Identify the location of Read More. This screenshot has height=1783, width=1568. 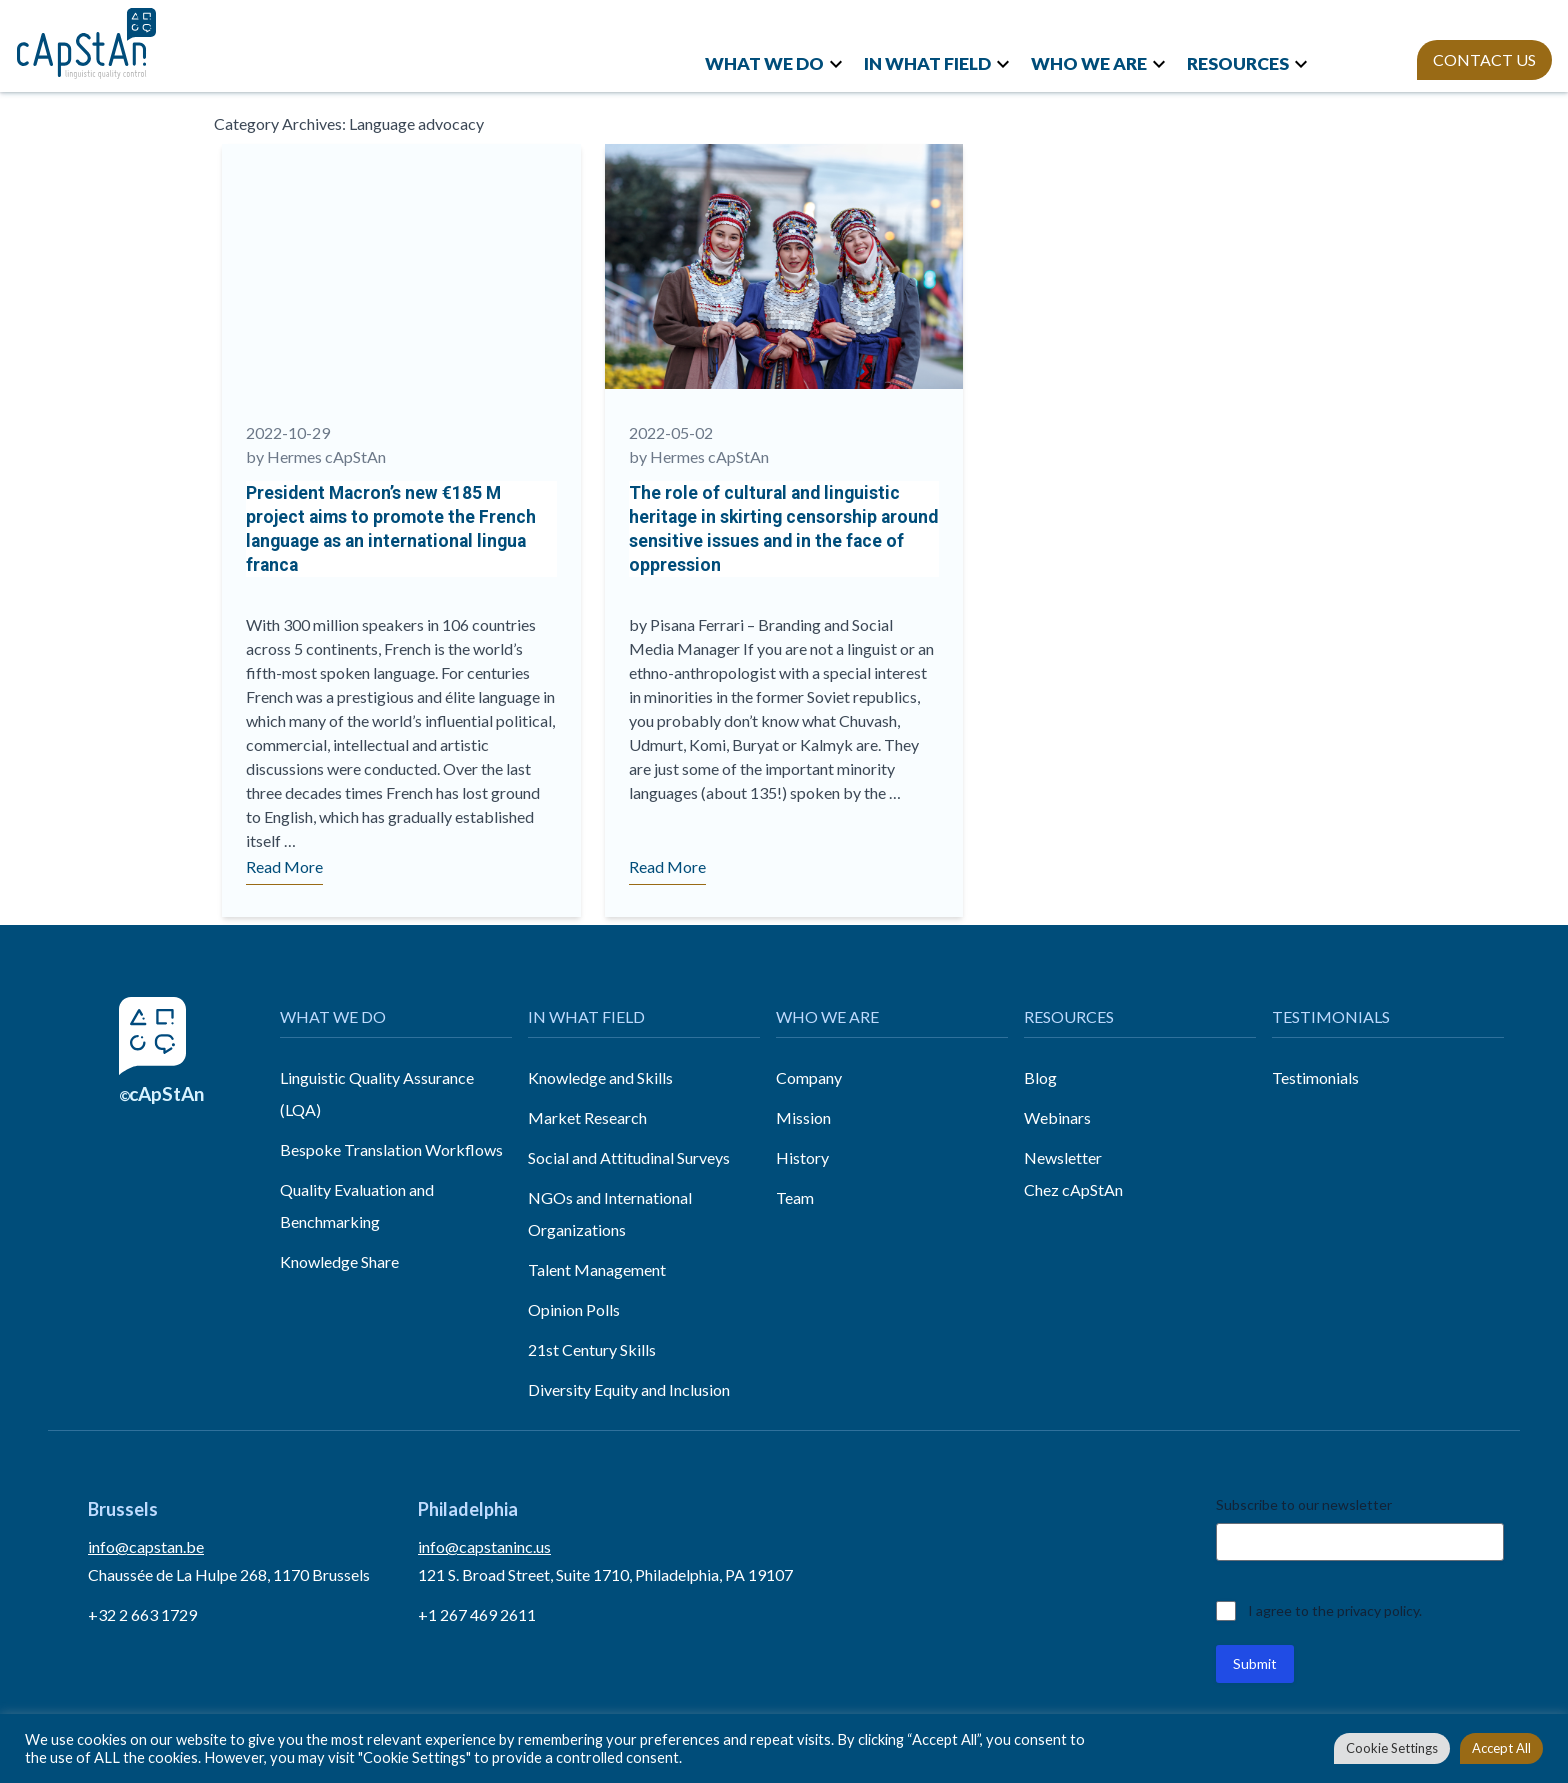
(284, 866).